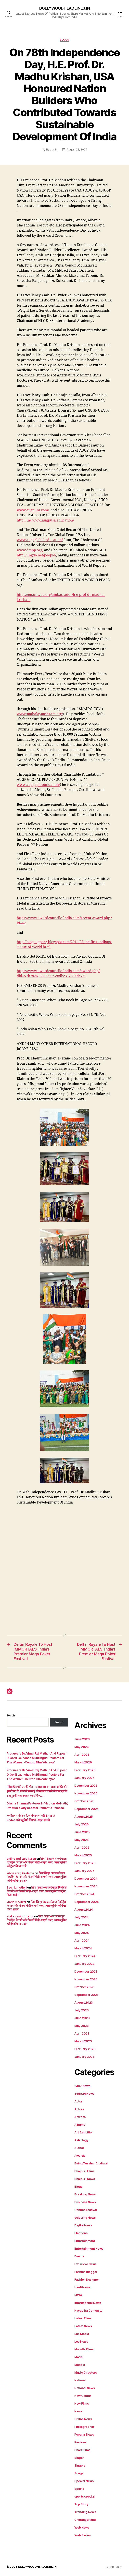 This screenshot has width=129, height=2576. I want to click on Latest News, so click(83, 2326).